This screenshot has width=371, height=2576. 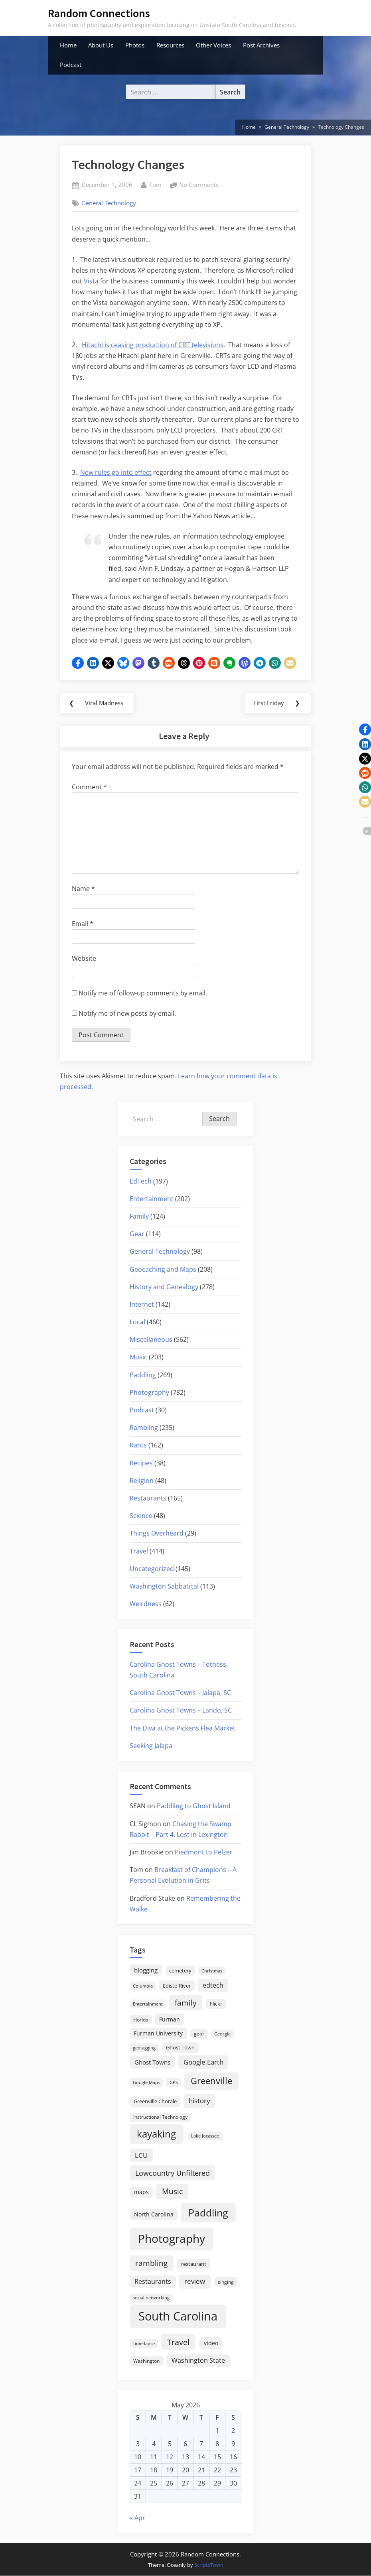 What do you see at coordinates (137, 1234) in the screenshot?
I see `Gear` at bounding box center [137, 1234].